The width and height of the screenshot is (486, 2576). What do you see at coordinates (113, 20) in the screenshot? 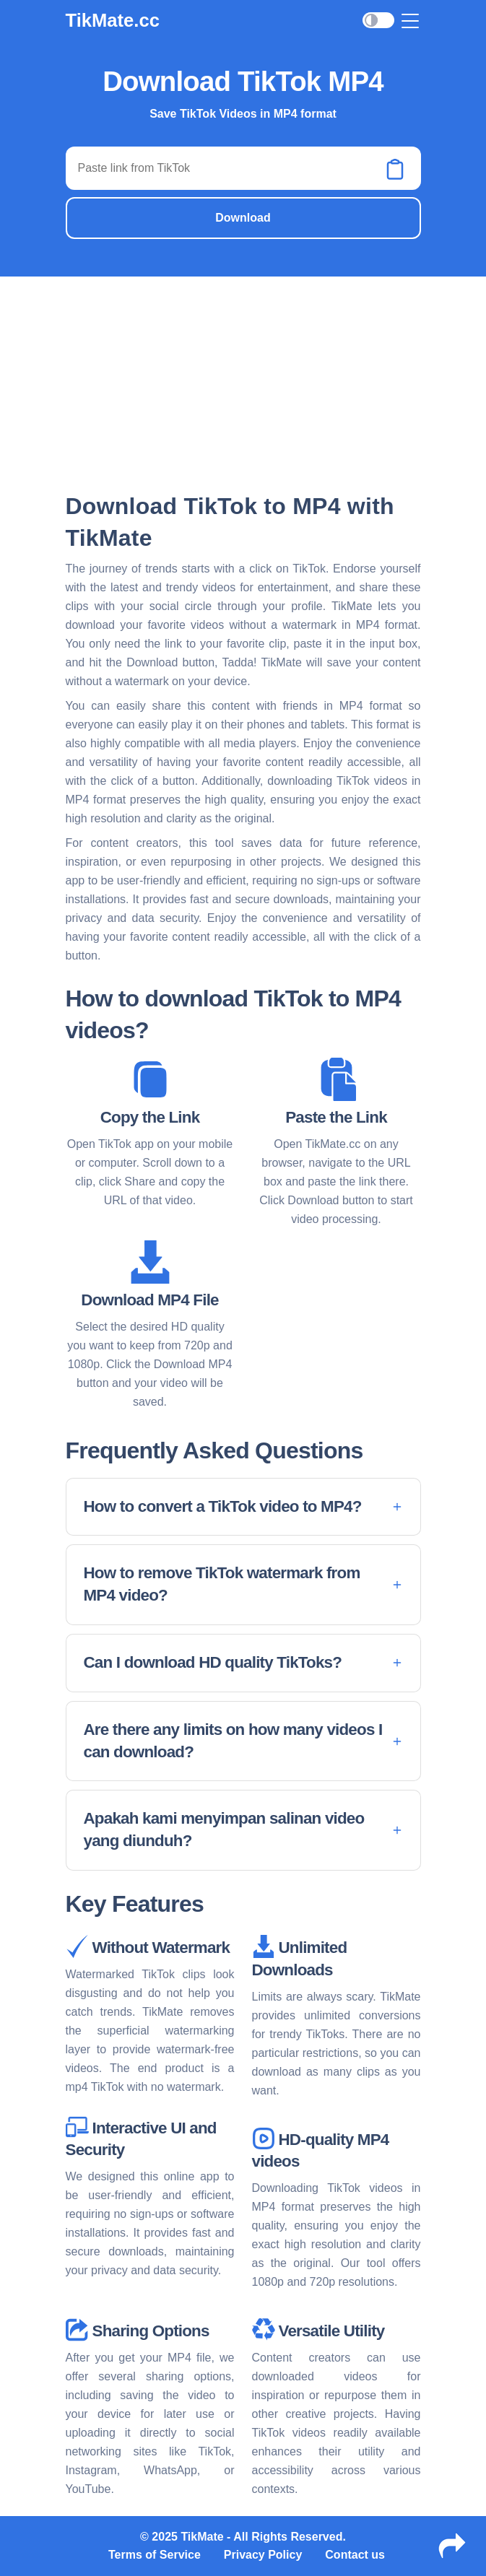
I see `TikMate.cc` at bounding box center [113, 20].